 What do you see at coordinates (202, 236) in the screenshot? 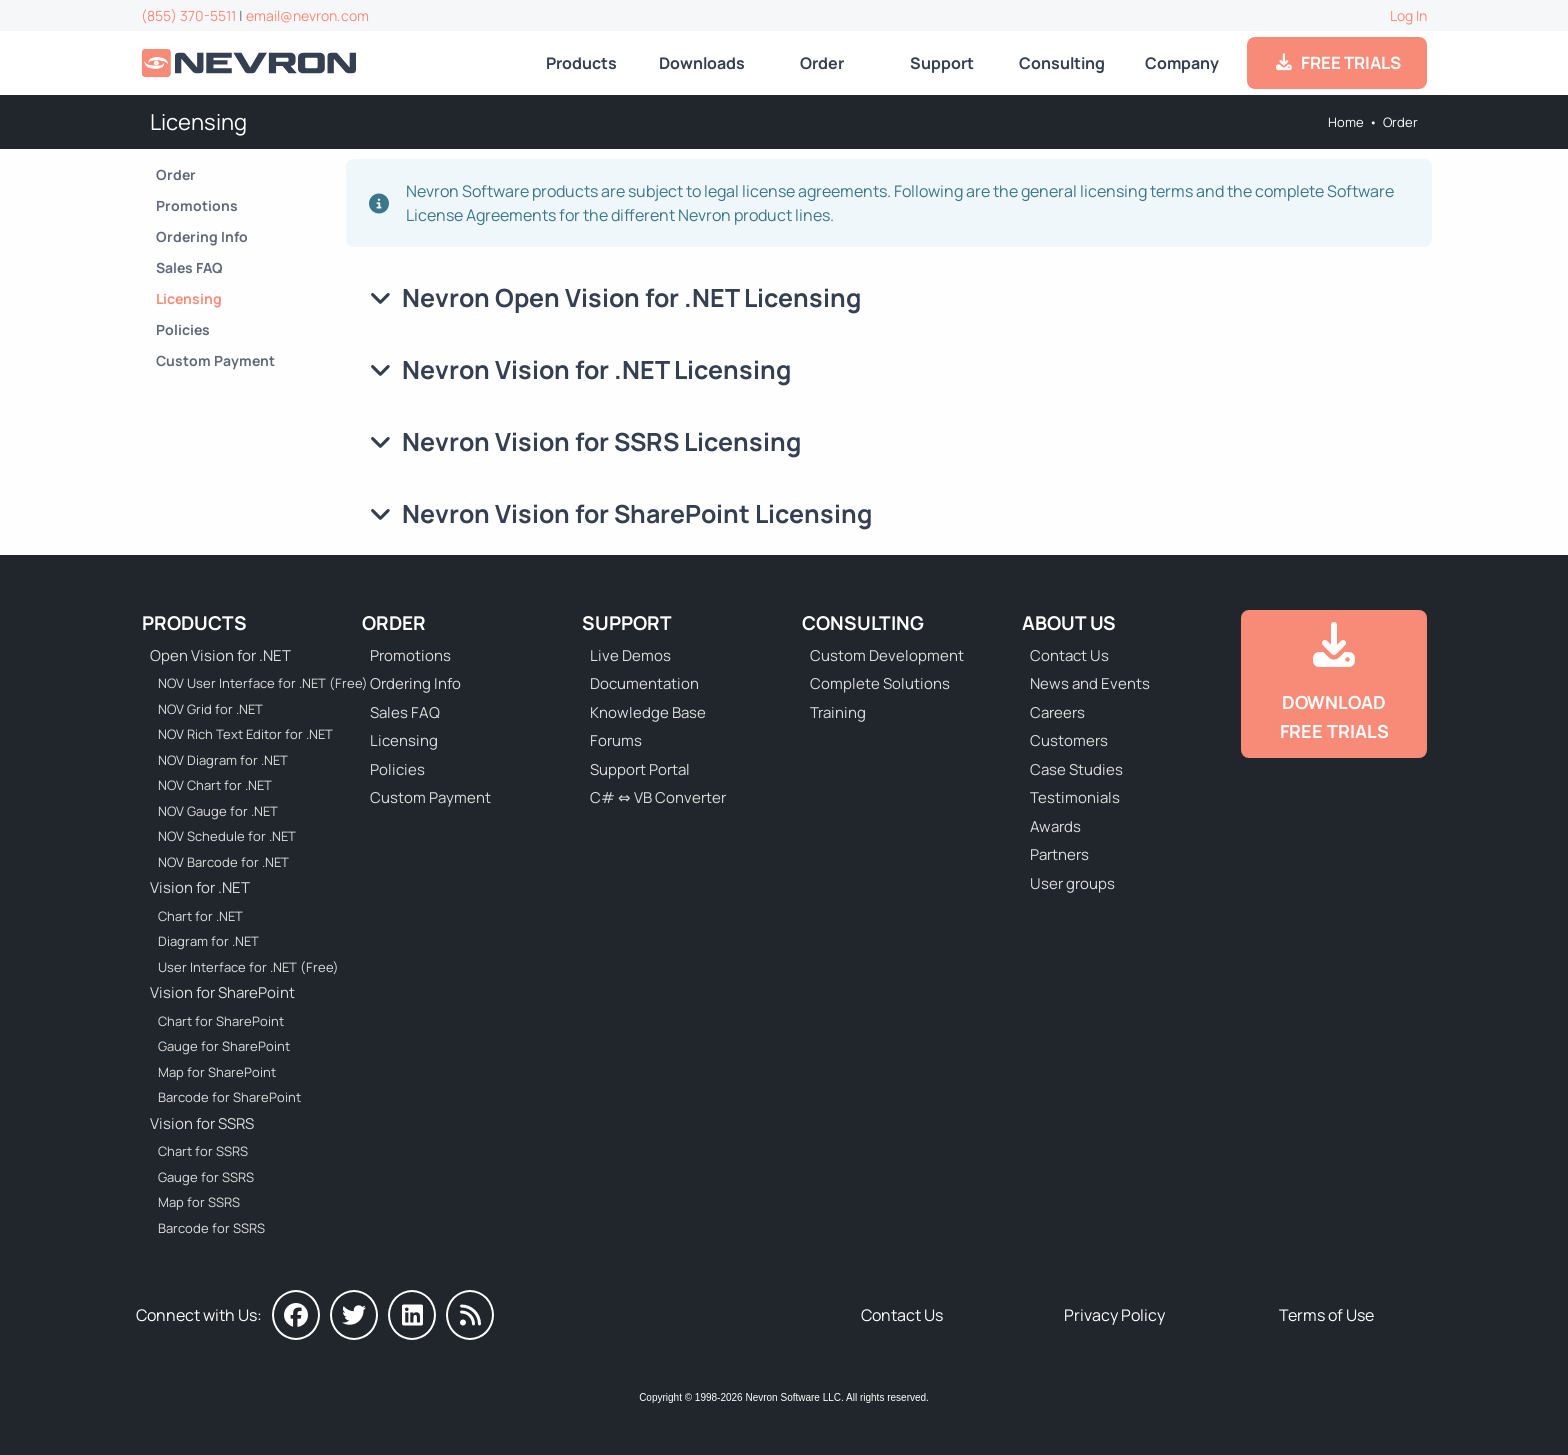
I see `Ordering Info [Go to Ordering Information]` at bounding box center [202, 236].